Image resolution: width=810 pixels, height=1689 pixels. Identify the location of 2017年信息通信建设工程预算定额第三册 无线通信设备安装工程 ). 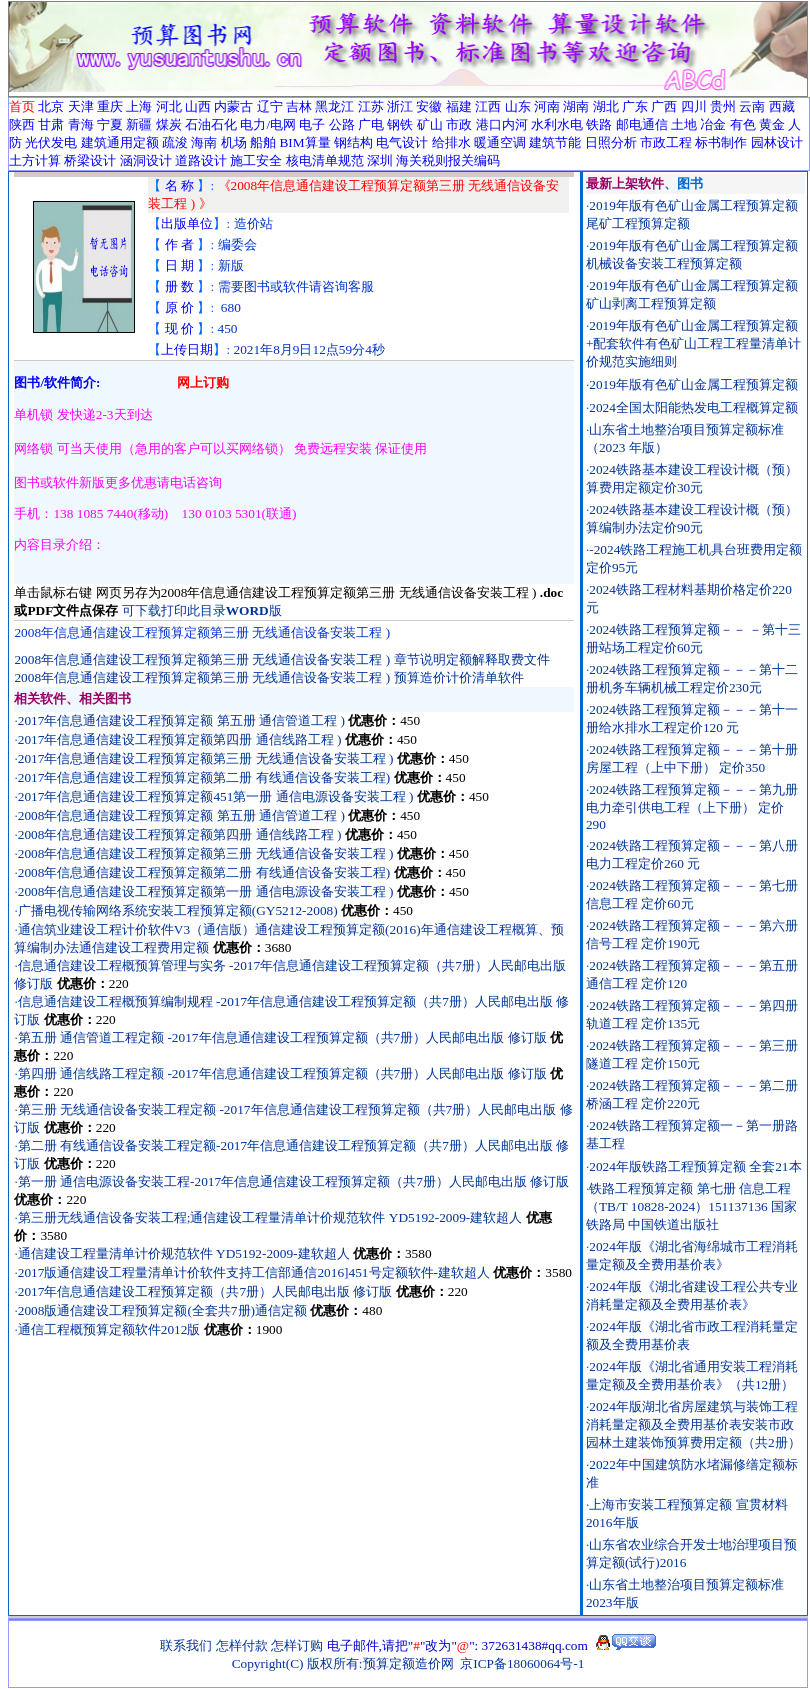
(207, 758).